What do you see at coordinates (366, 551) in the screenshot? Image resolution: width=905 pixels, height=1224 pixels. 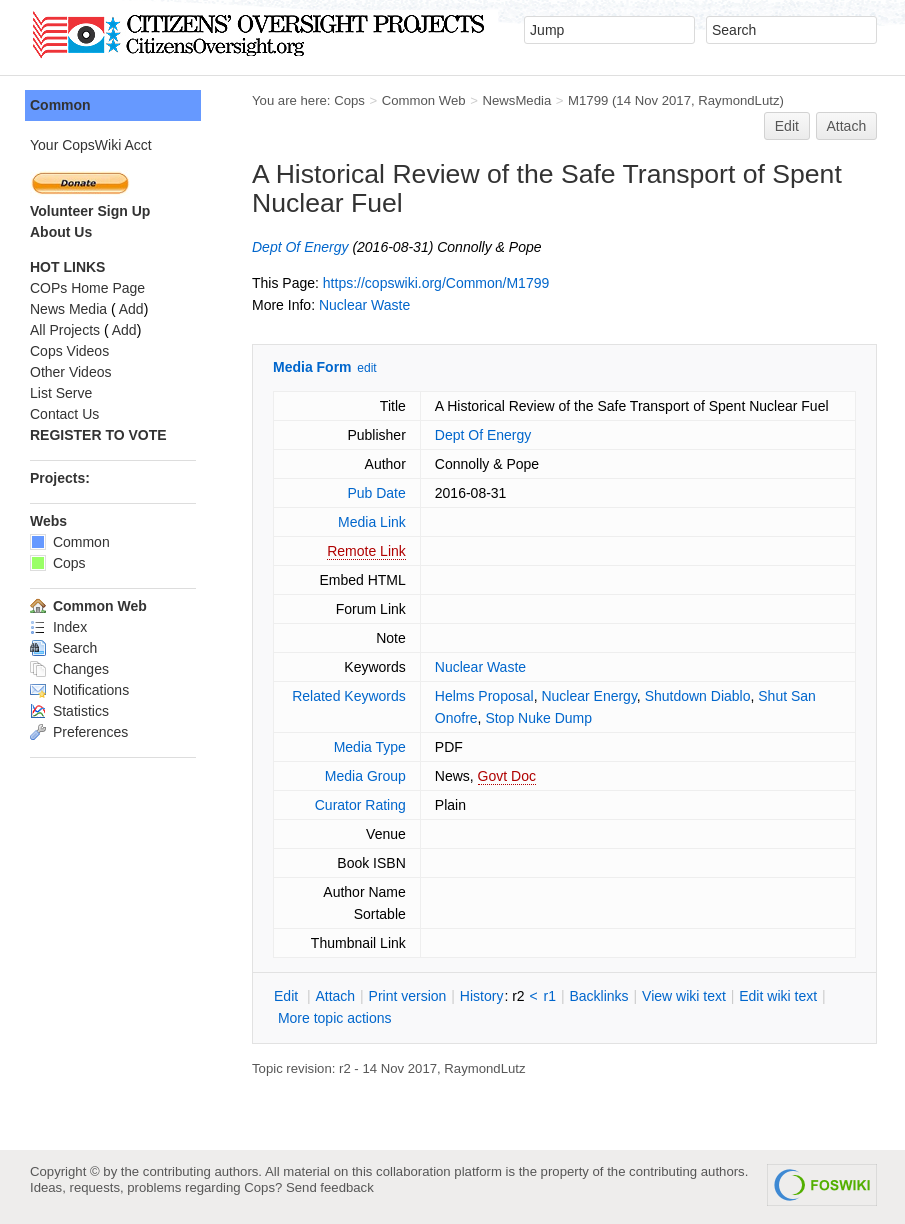 I see `Remote Link` at bounding box center [366, 551].